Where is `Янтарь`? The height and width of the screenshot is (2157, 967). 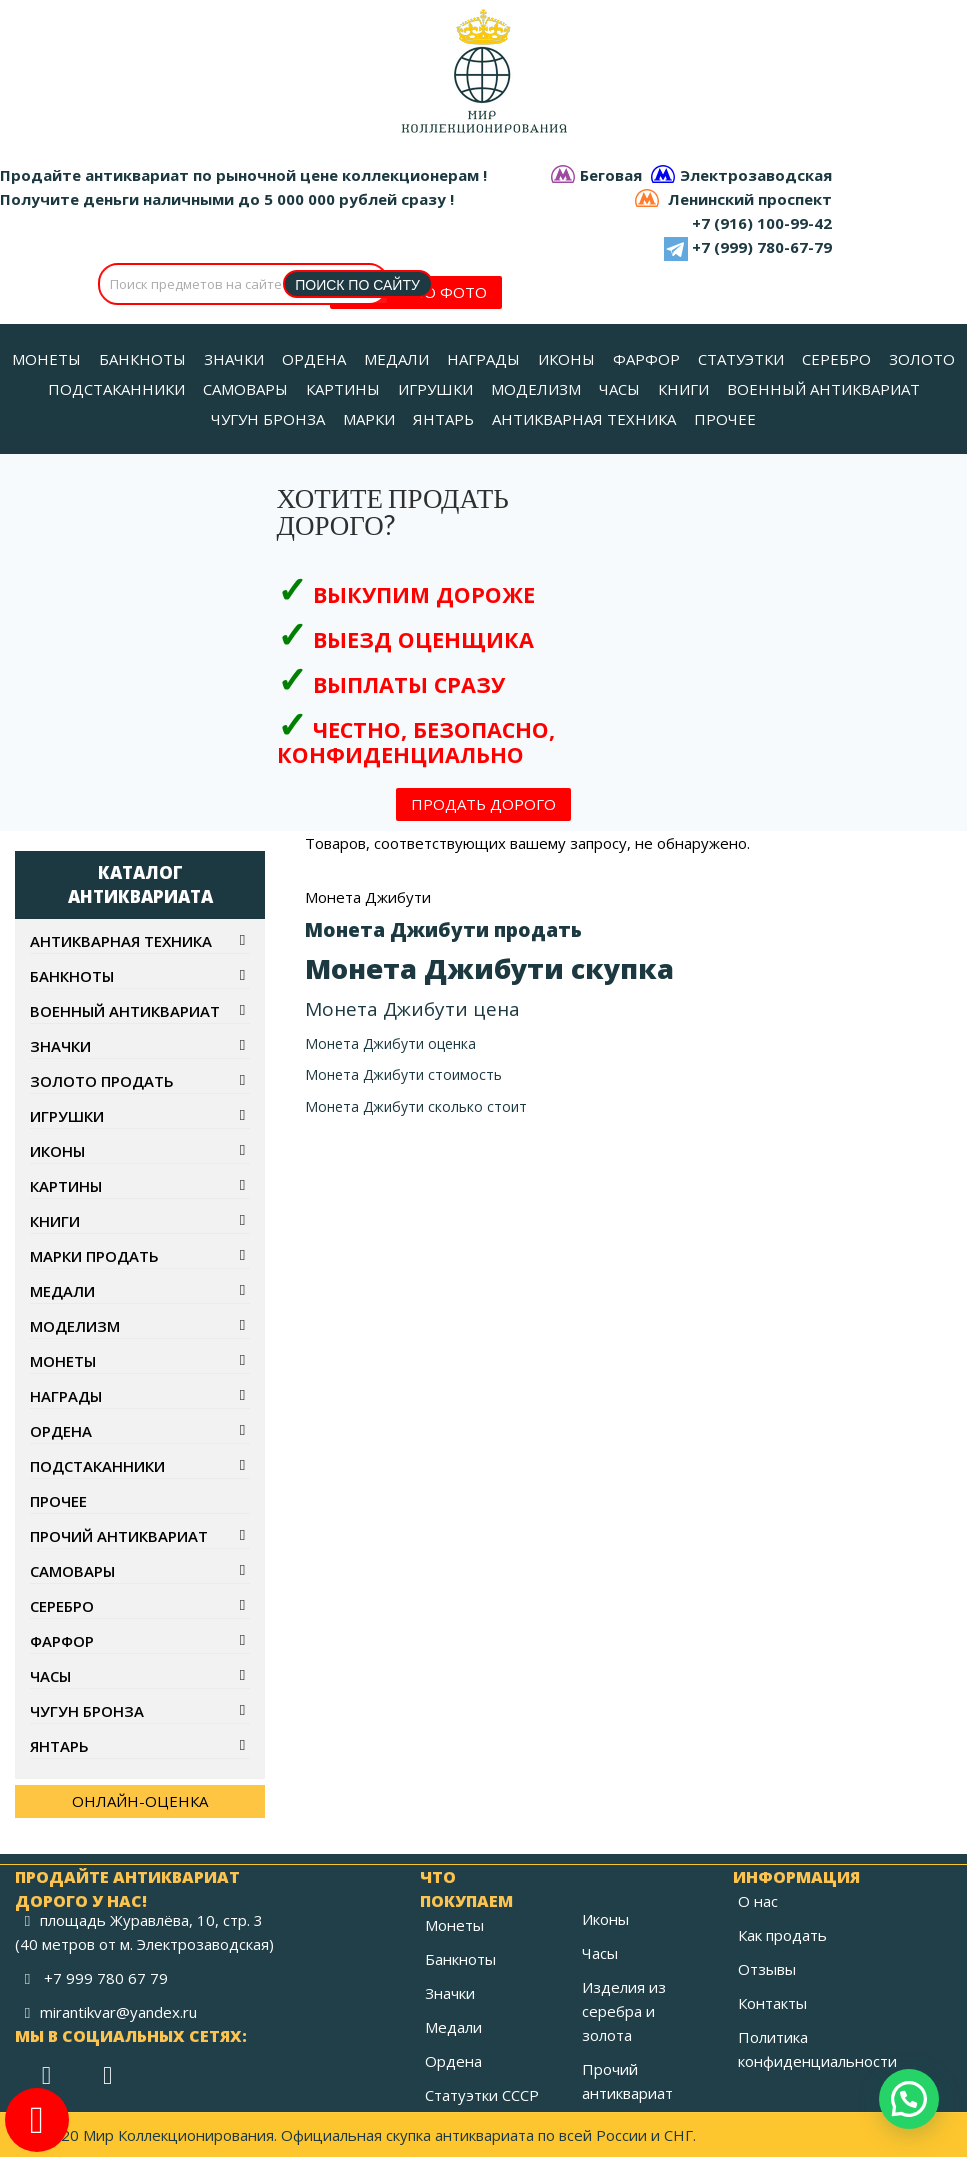
Янтарь is located at coordinates (59, 1746).